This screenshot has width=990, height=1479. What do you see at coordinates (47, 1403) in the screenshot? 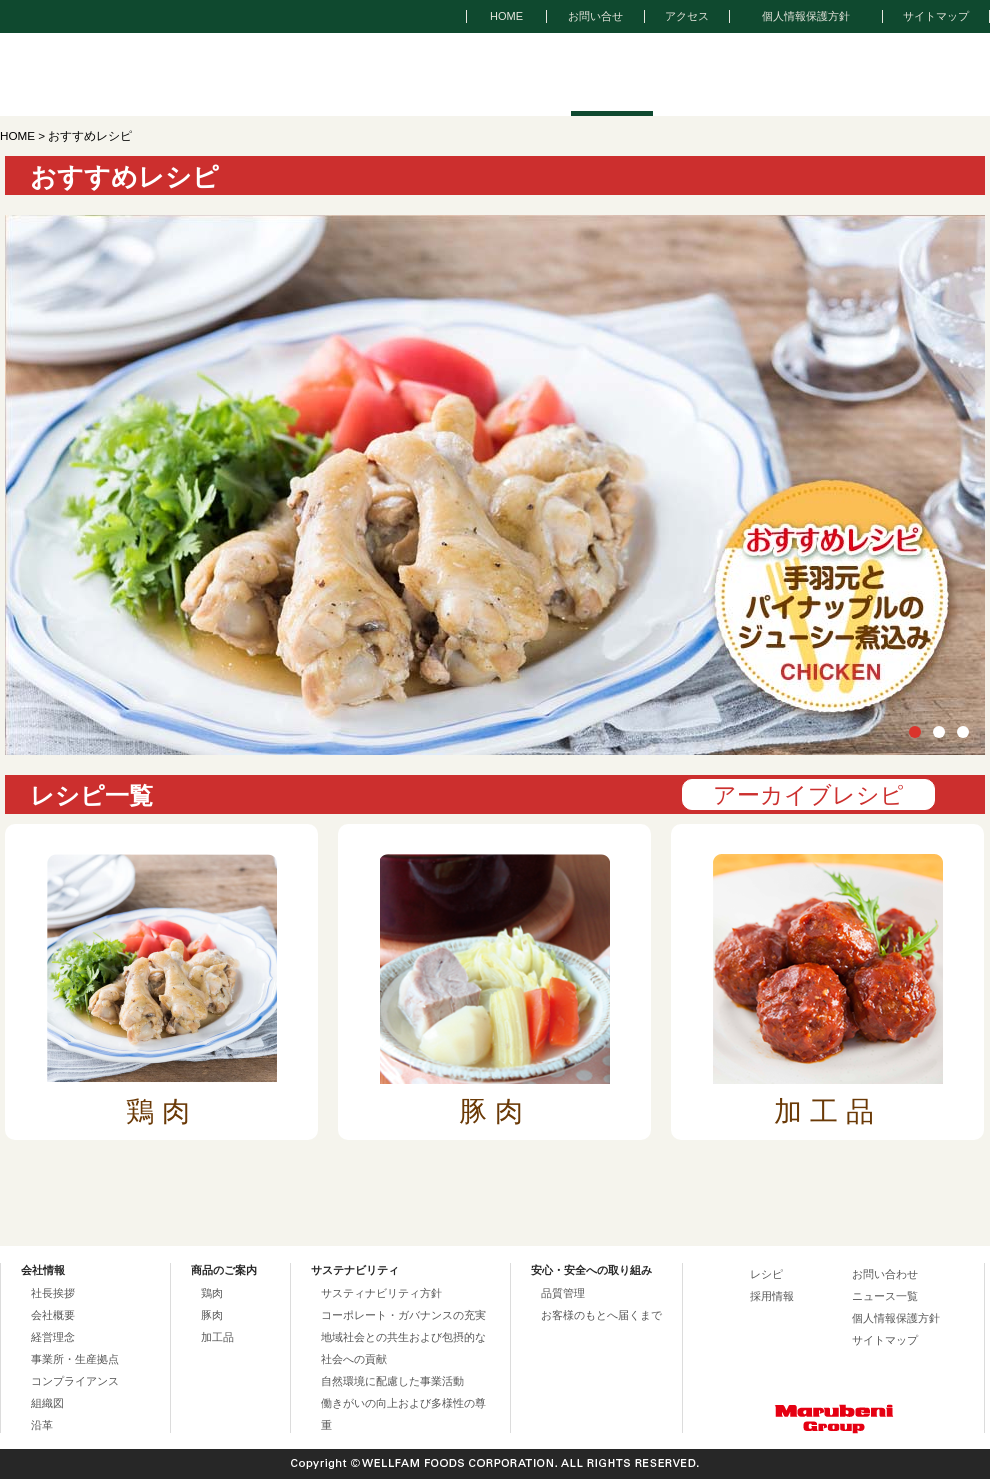
I see `組織図` at bounding box center [47, 1403].